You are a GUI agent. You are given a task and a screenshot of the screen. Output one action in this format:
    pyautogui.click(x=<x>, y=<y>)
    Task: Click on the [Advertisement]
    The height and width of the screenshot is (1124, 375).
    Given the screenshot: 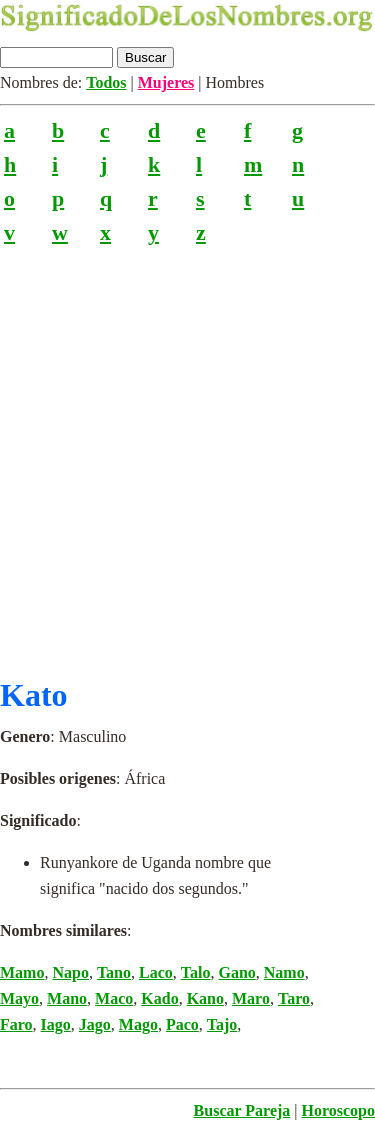 What is the action you would take?
    pyautogui.click(x=187, y=453)
    